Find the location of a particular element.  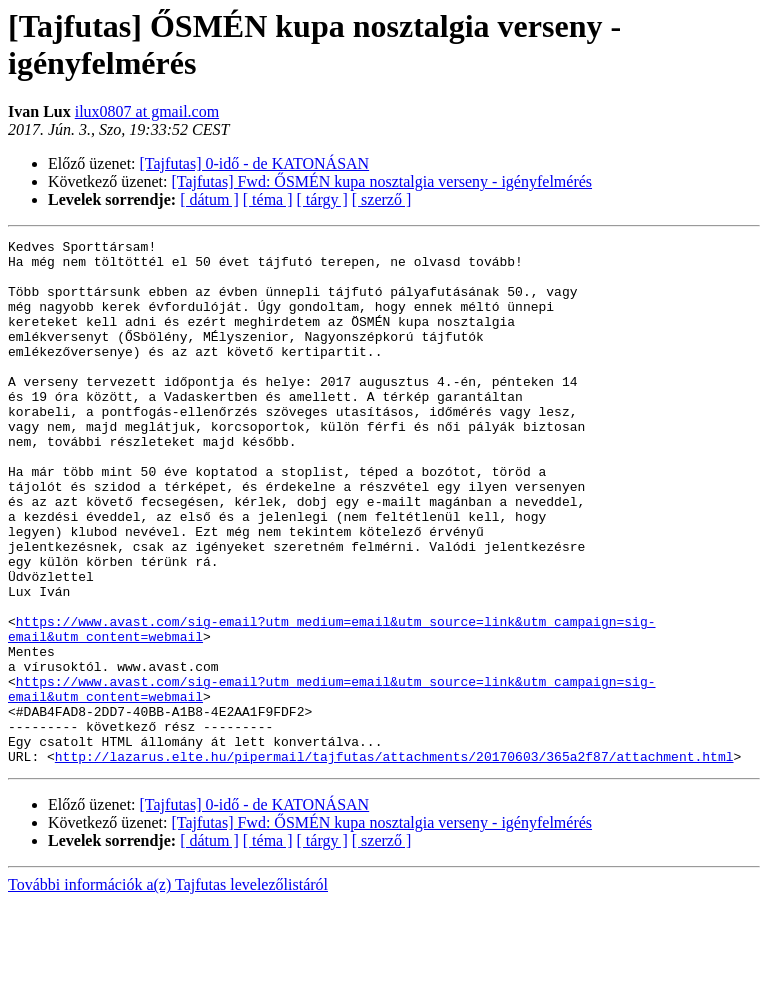

[ tárgy ] is located at coordinates (322, 199).